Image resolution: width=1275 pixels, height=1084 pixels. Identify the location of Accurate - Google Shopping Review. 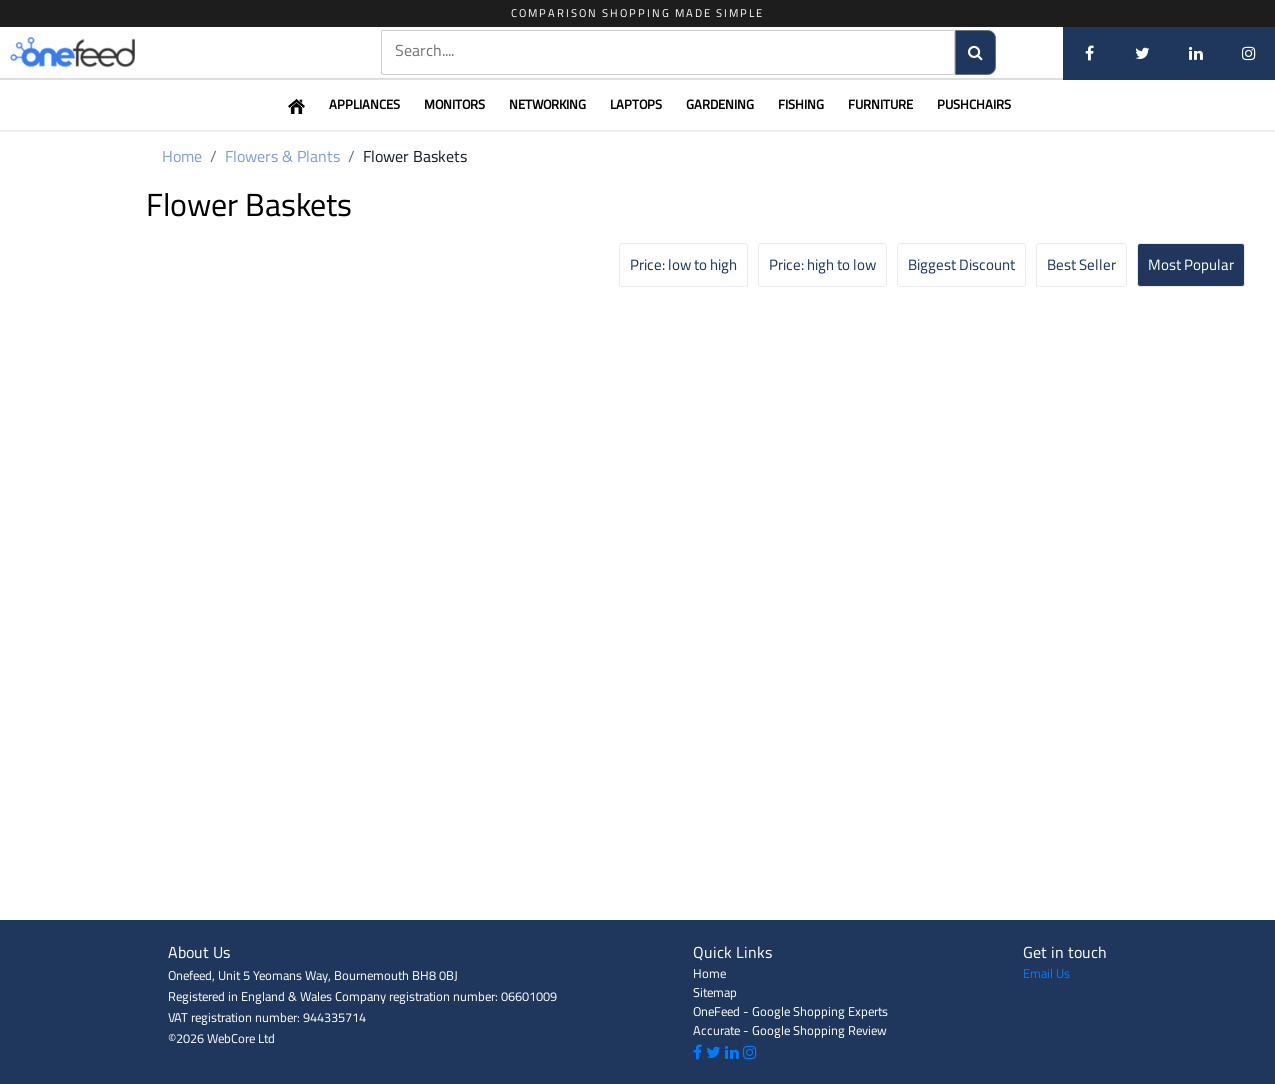
(790, 1030).